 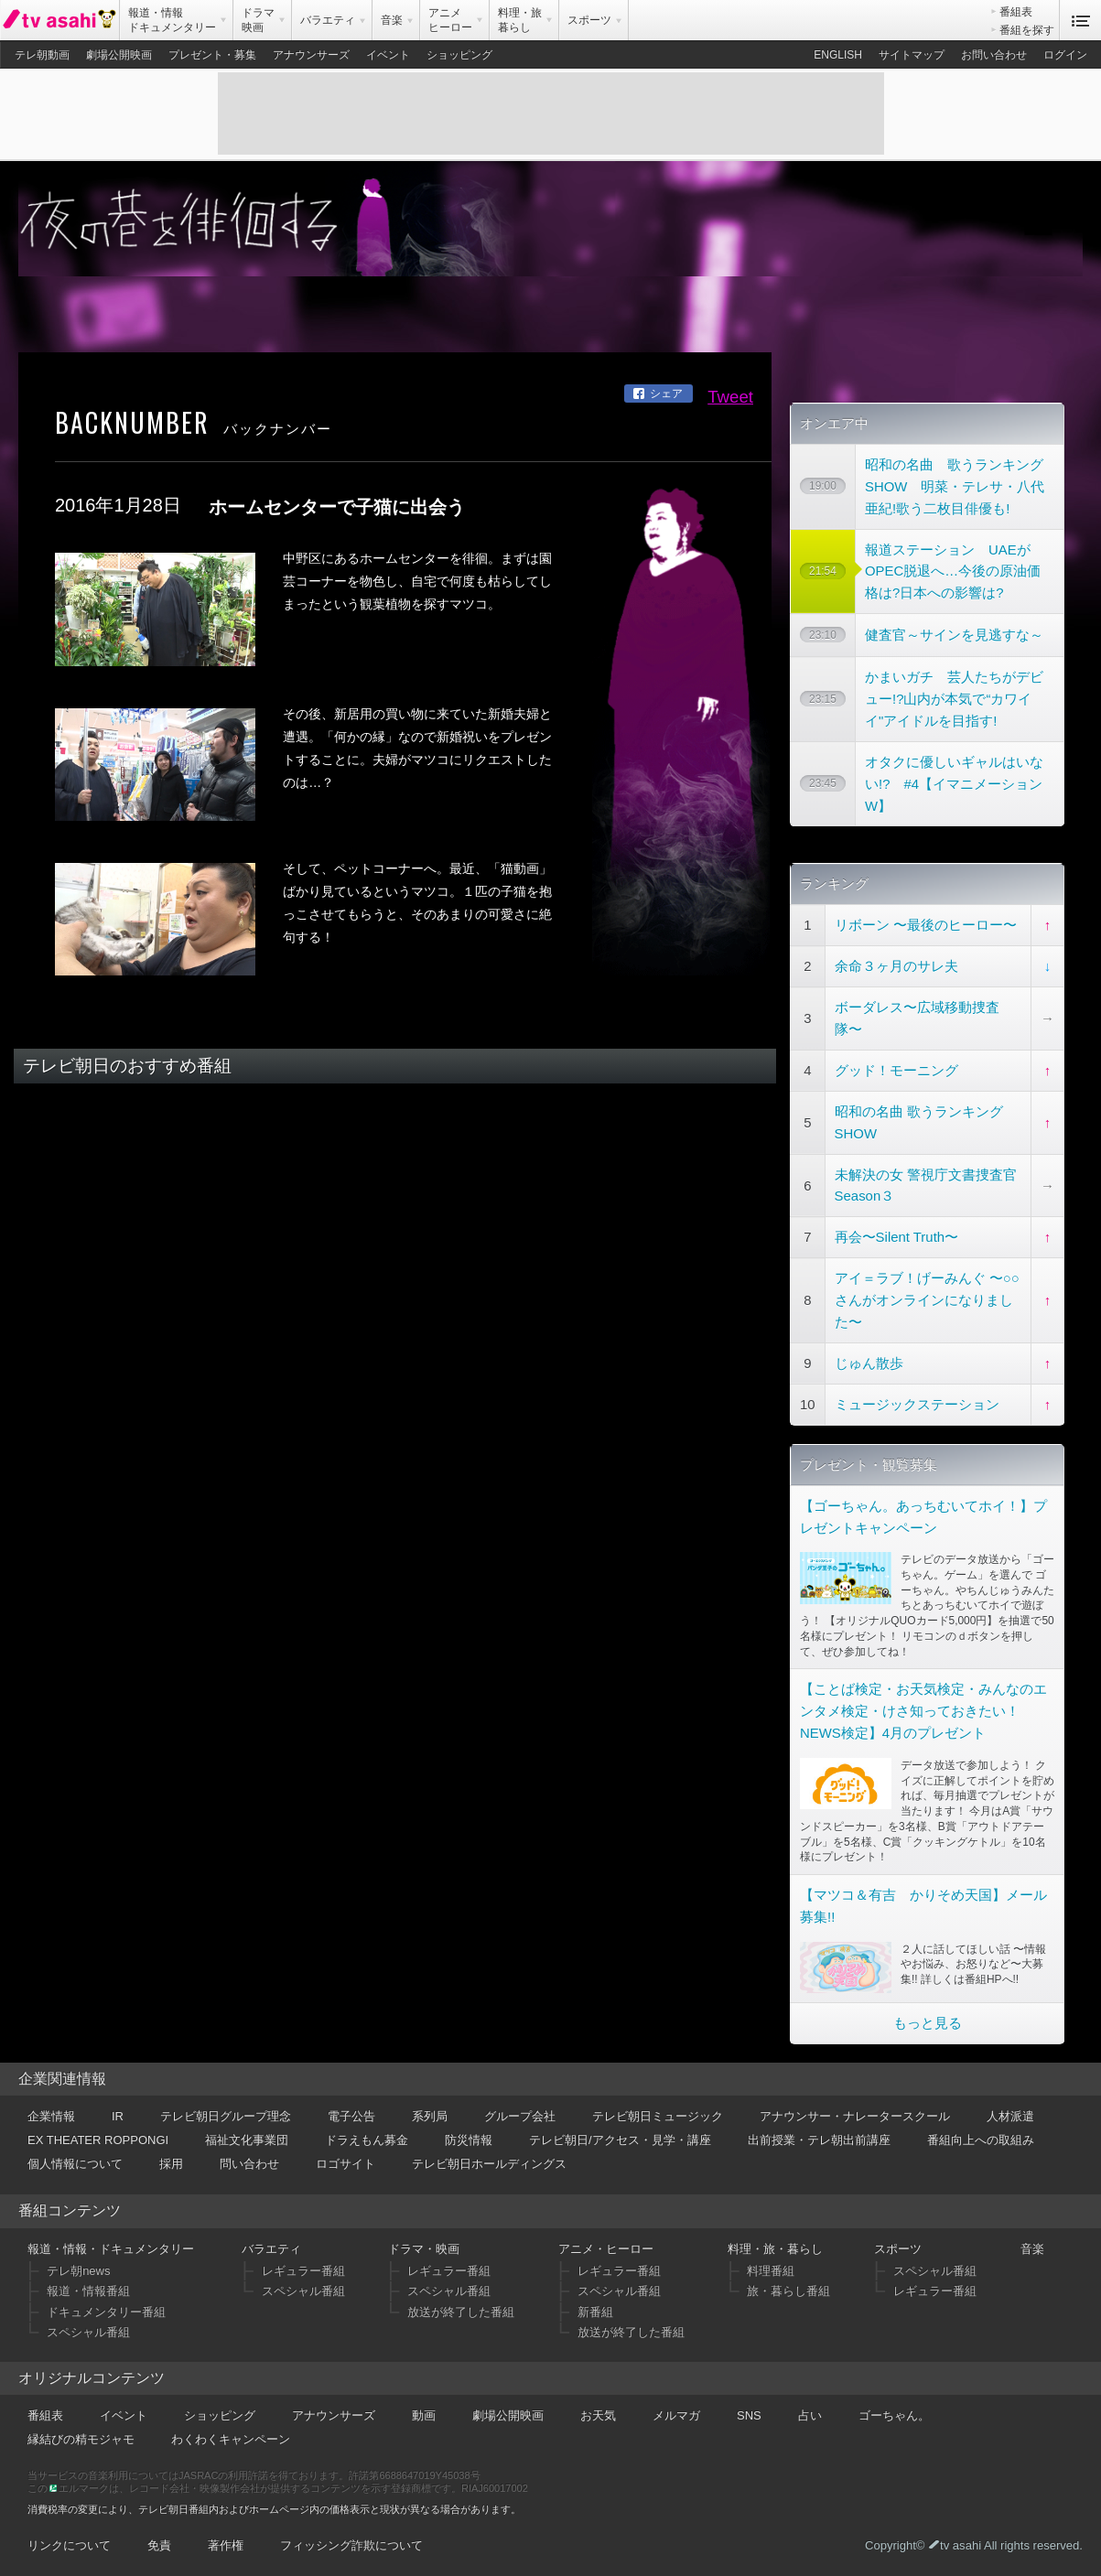 I want to click on わくわくキャンペーン, so click(x=230, y=2439).